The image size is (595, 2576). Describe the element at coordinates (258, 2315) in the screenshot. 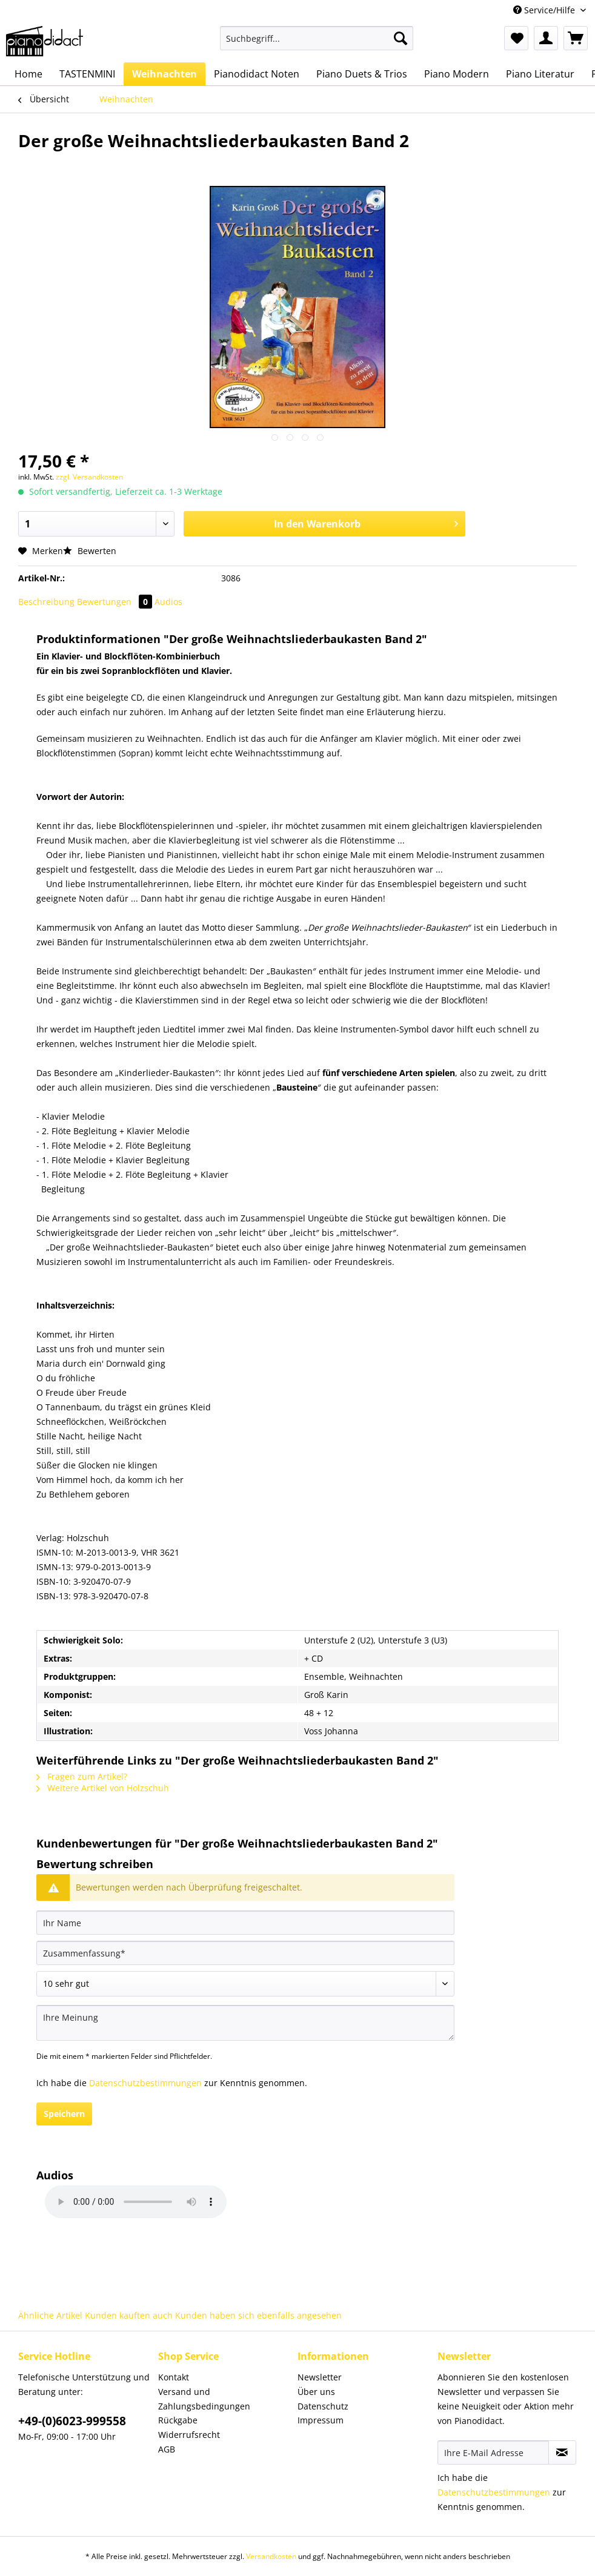

I see `Kunden haben sich ebenfalls angesehen` at that location.